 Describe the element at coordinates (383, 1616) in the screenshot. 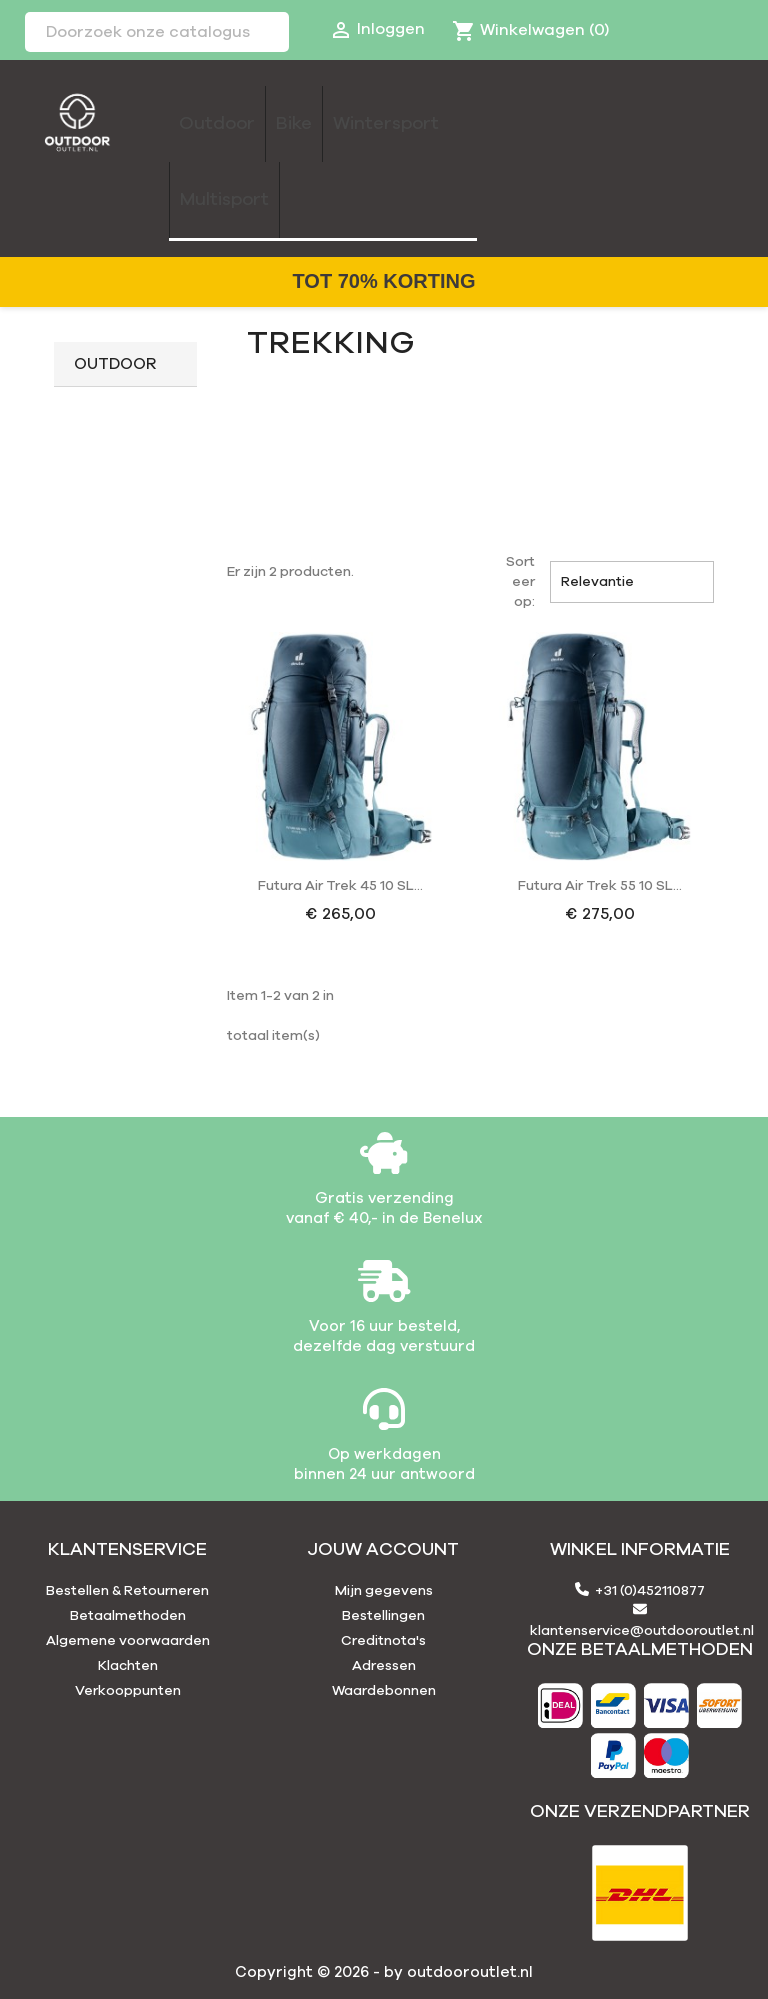

I see `Bestellingen` at that location.